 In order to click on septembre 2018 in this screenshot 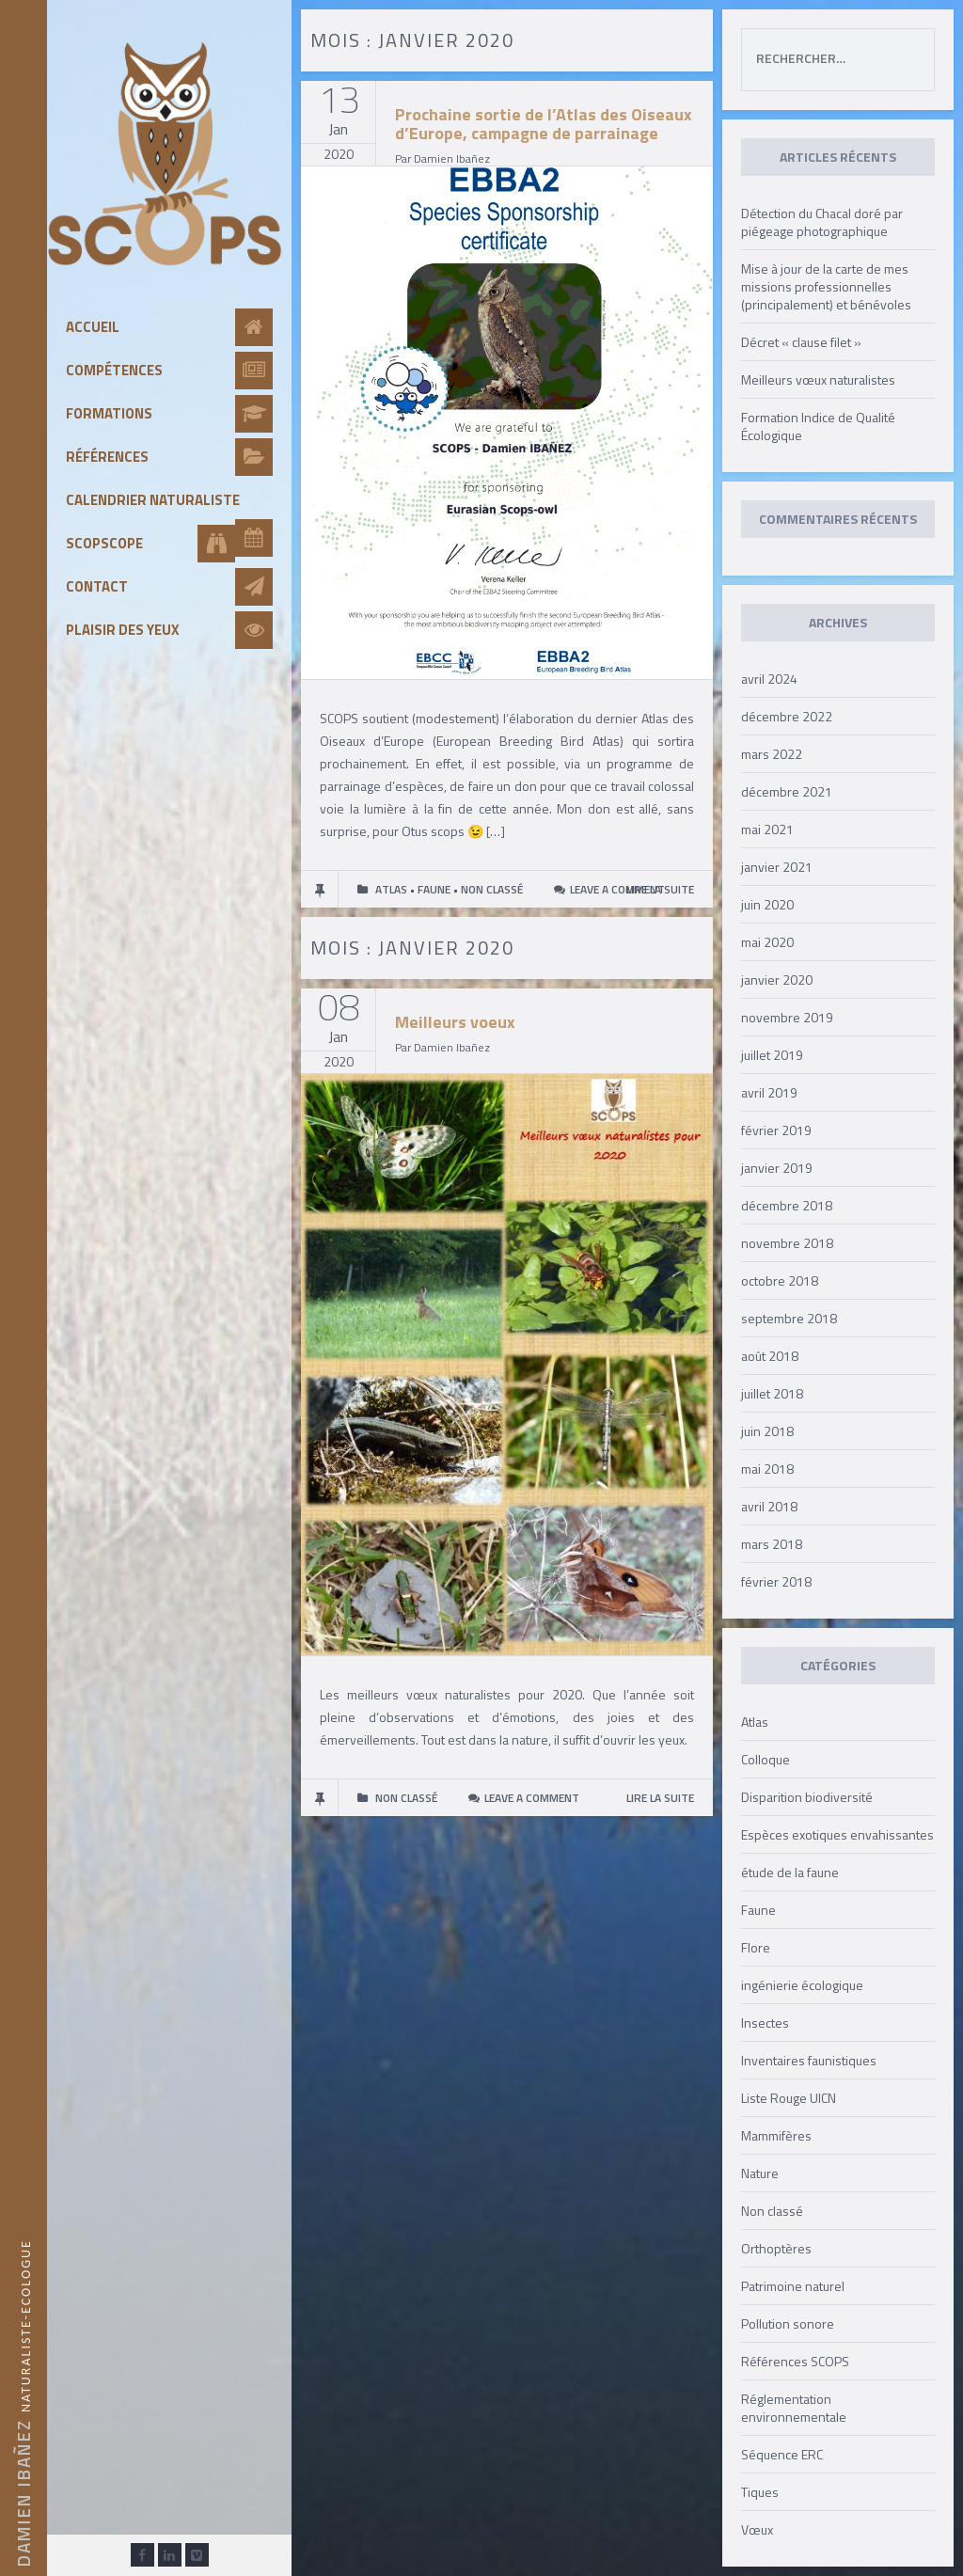, I will do `click(789, 1318)`.